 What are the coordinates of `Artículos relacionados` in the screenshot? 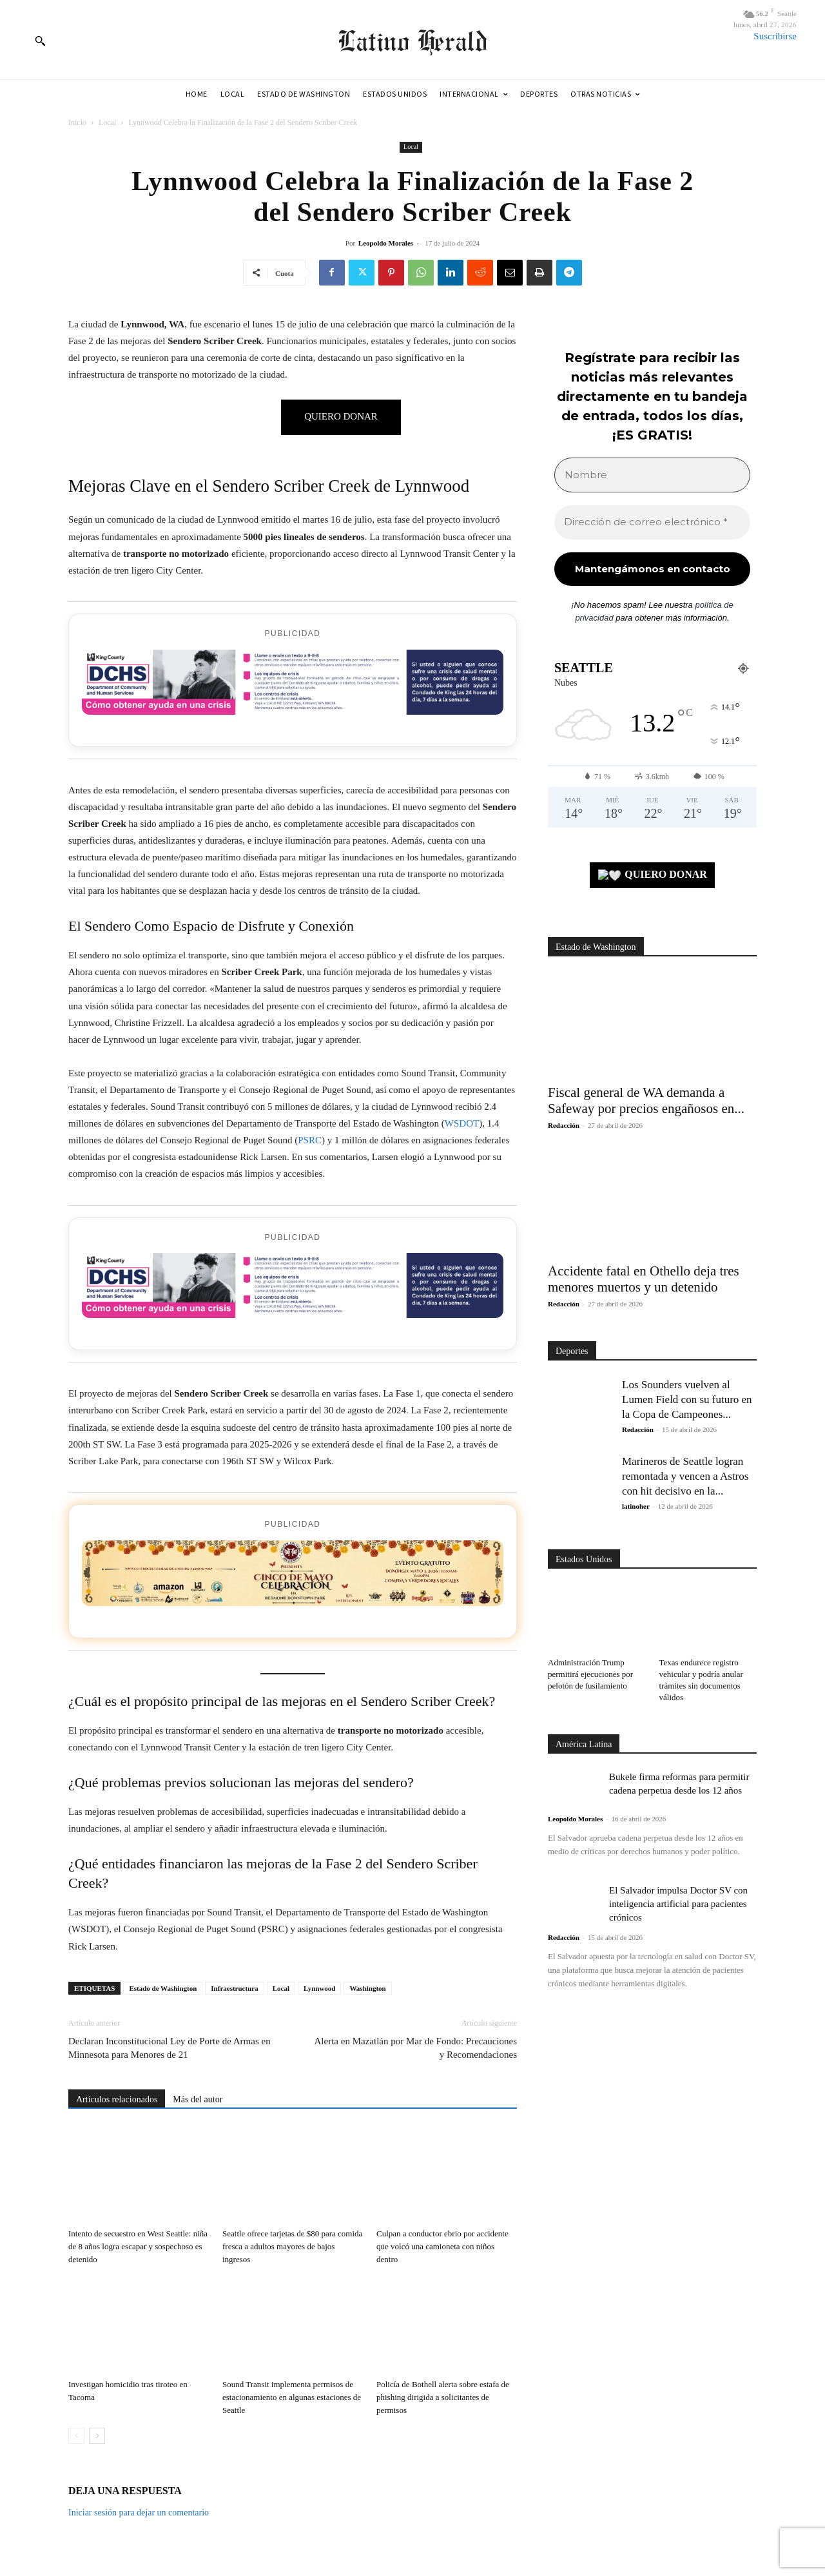 It's located at (116, 2099).